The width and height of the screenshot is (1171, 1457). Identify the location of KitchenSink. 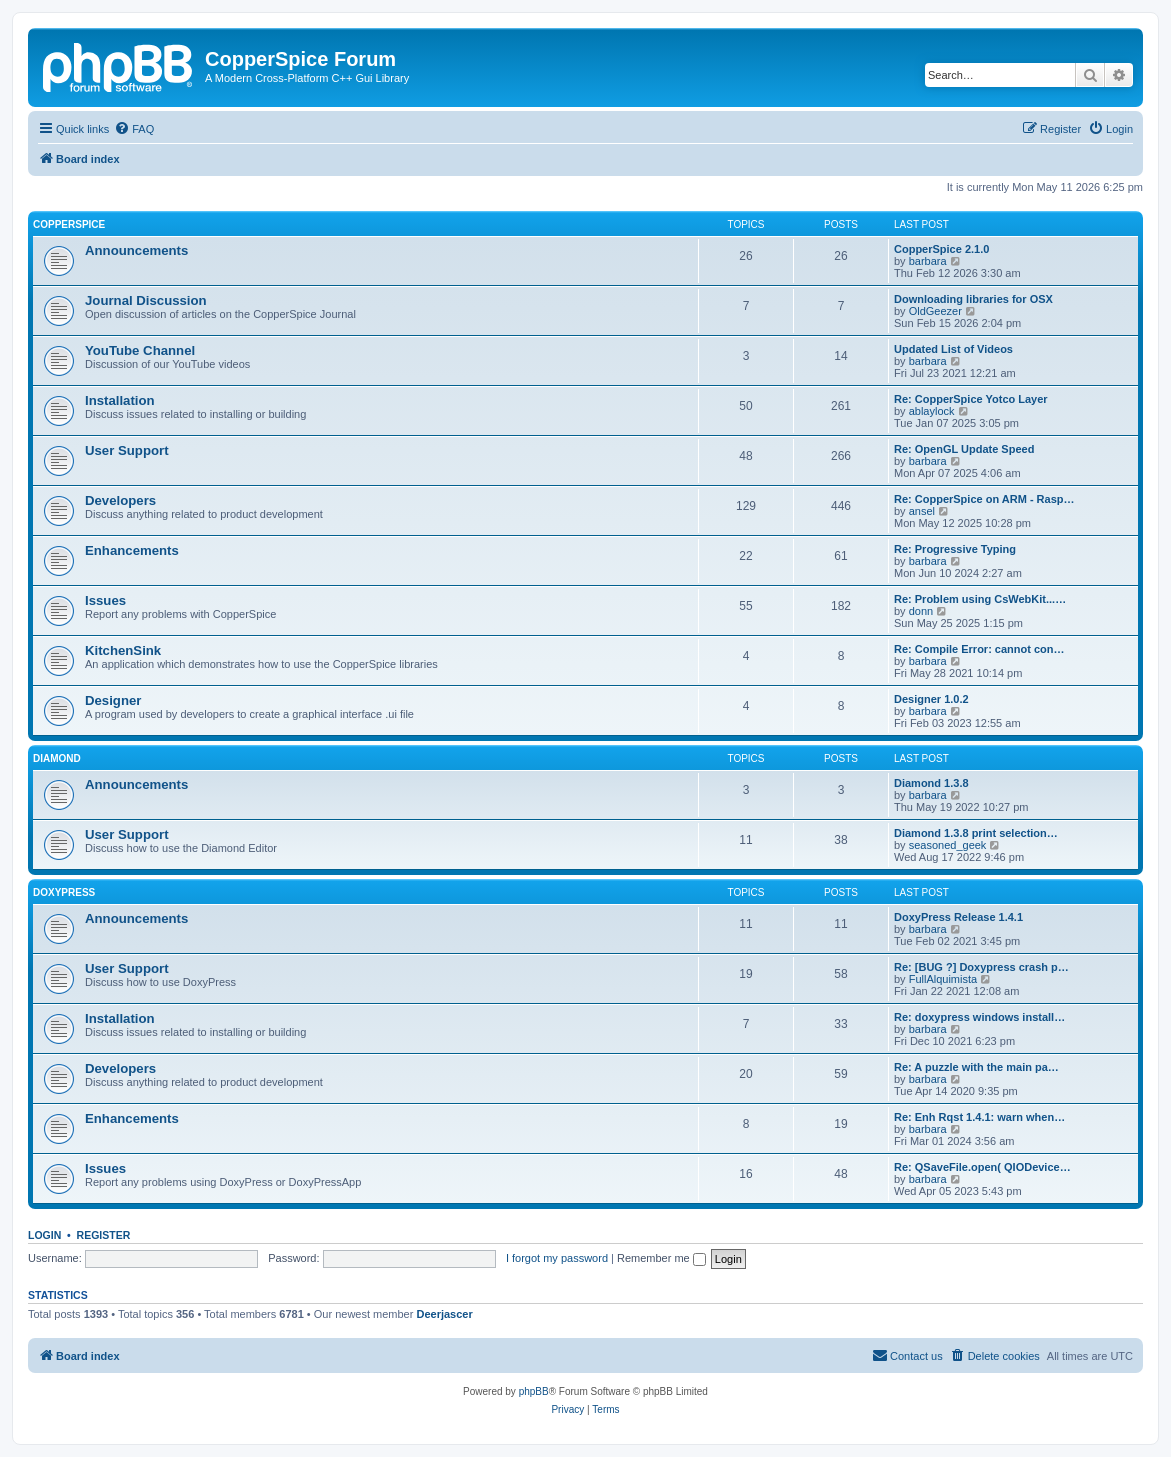
(123, 650).